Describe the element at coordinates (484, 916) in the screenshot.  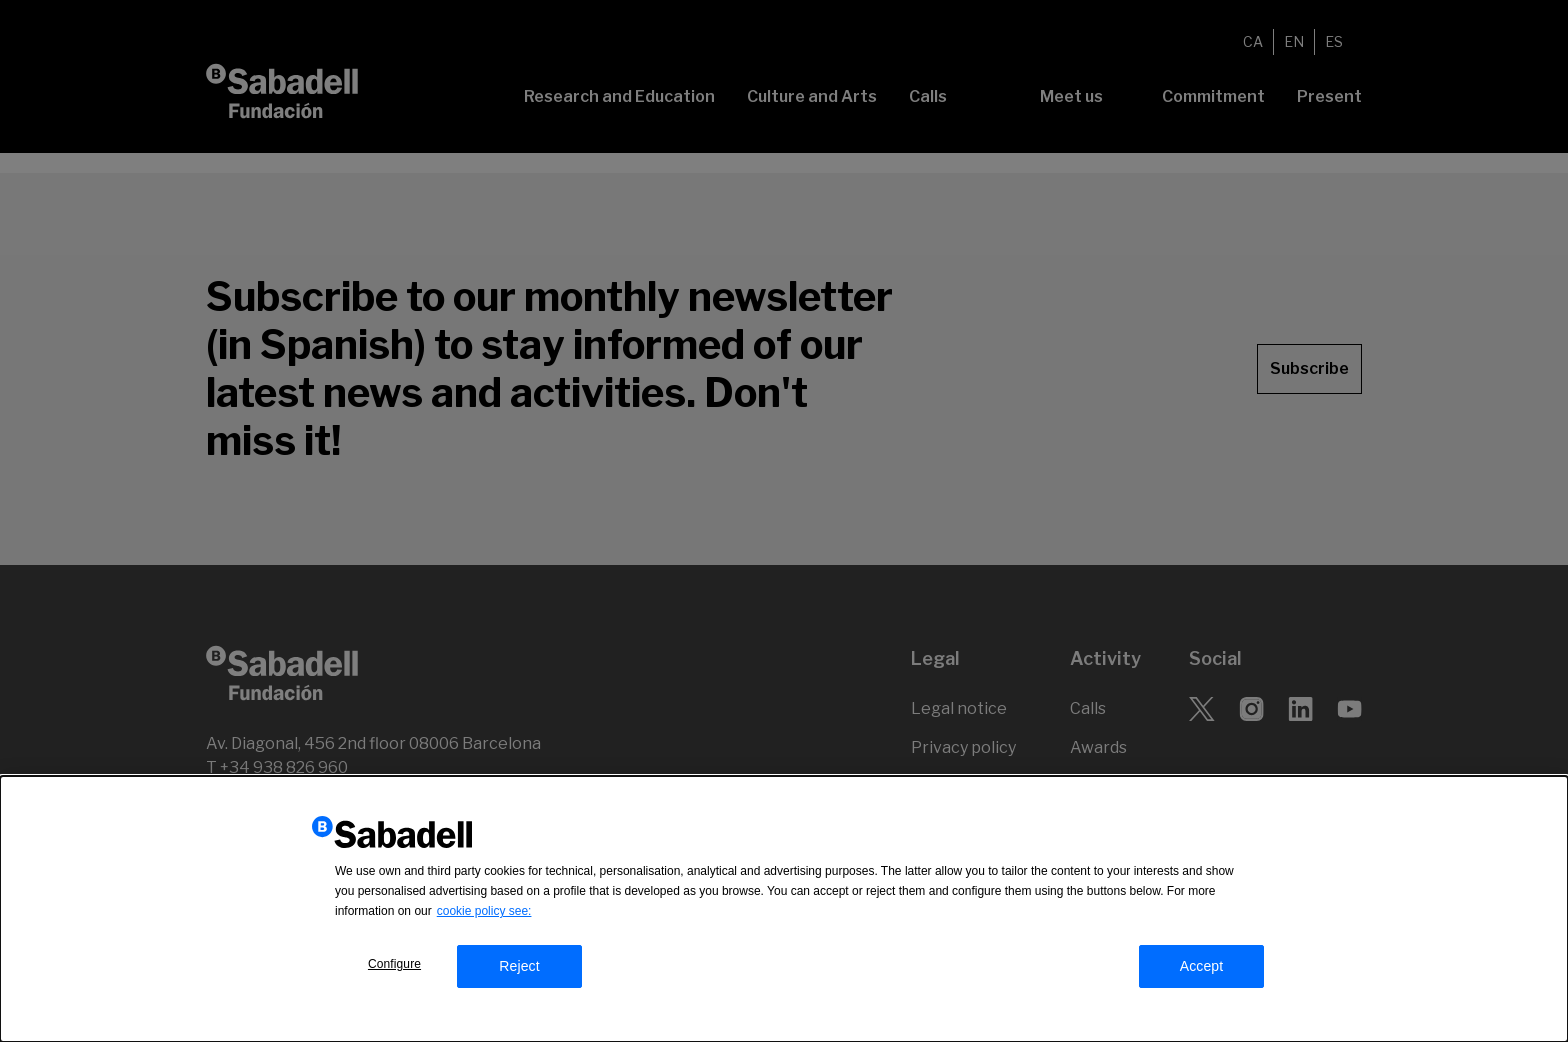
I see `cookie policy see:` at that location.